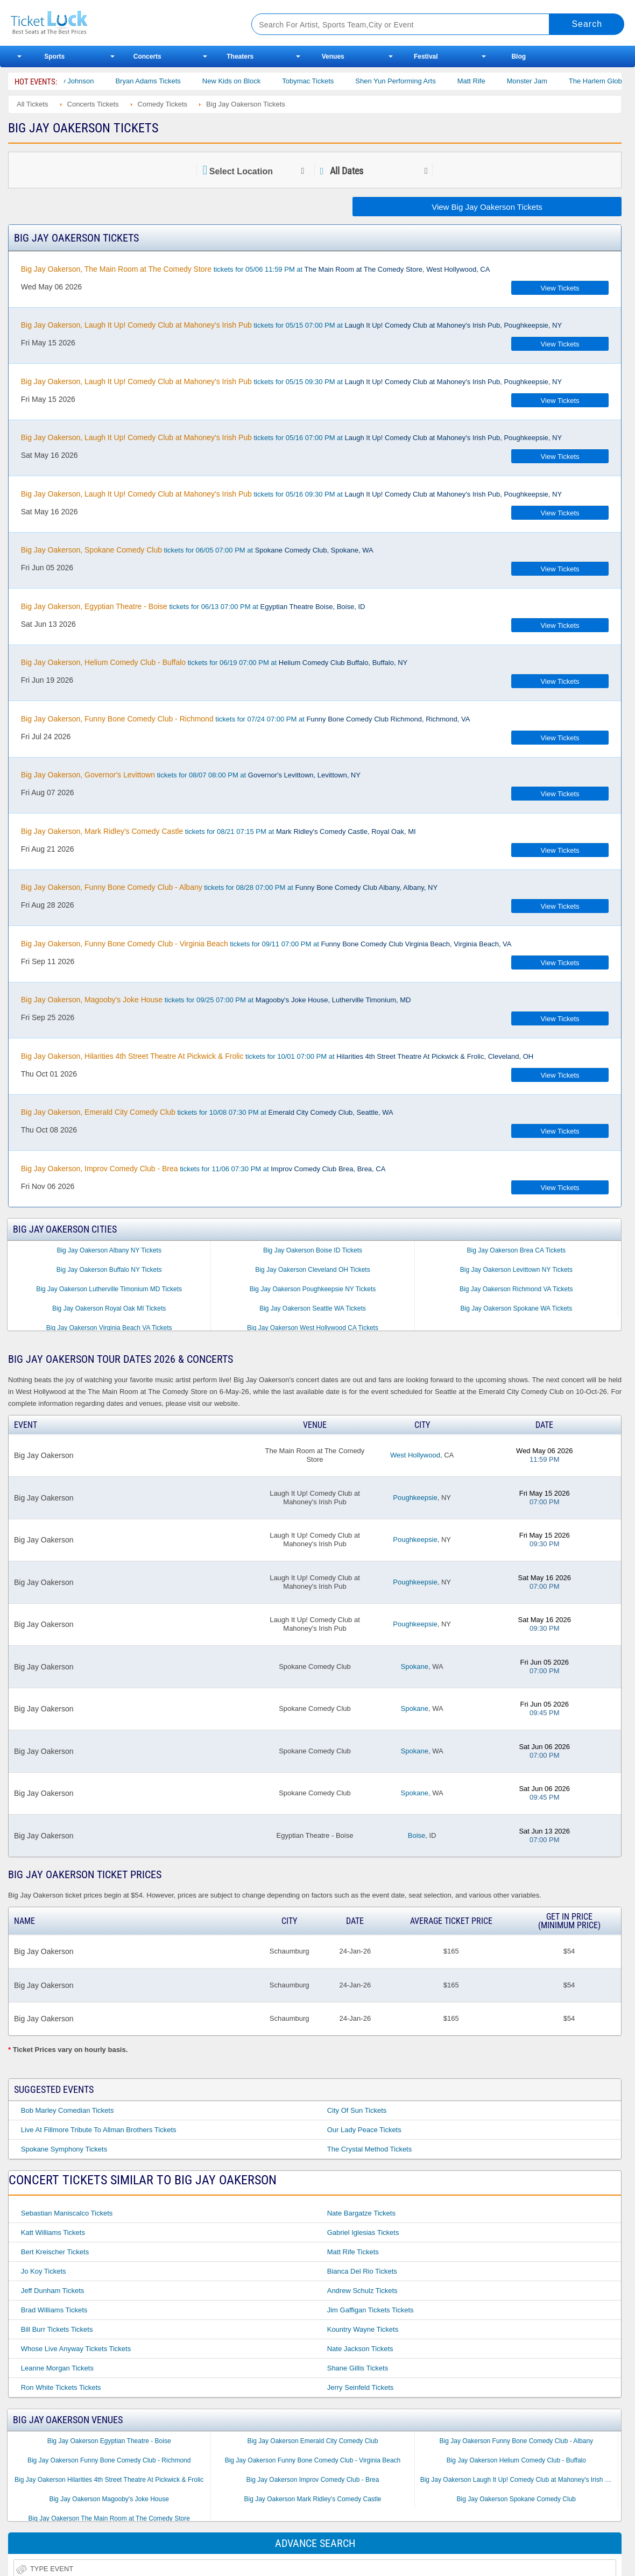 The height and width of the screenshot is (2576, 635). Describe the element at coordinates (109, 2441) in the screenshot. I see `Big Jay Oakerson Egyptian Theatre - Boise` at that location.